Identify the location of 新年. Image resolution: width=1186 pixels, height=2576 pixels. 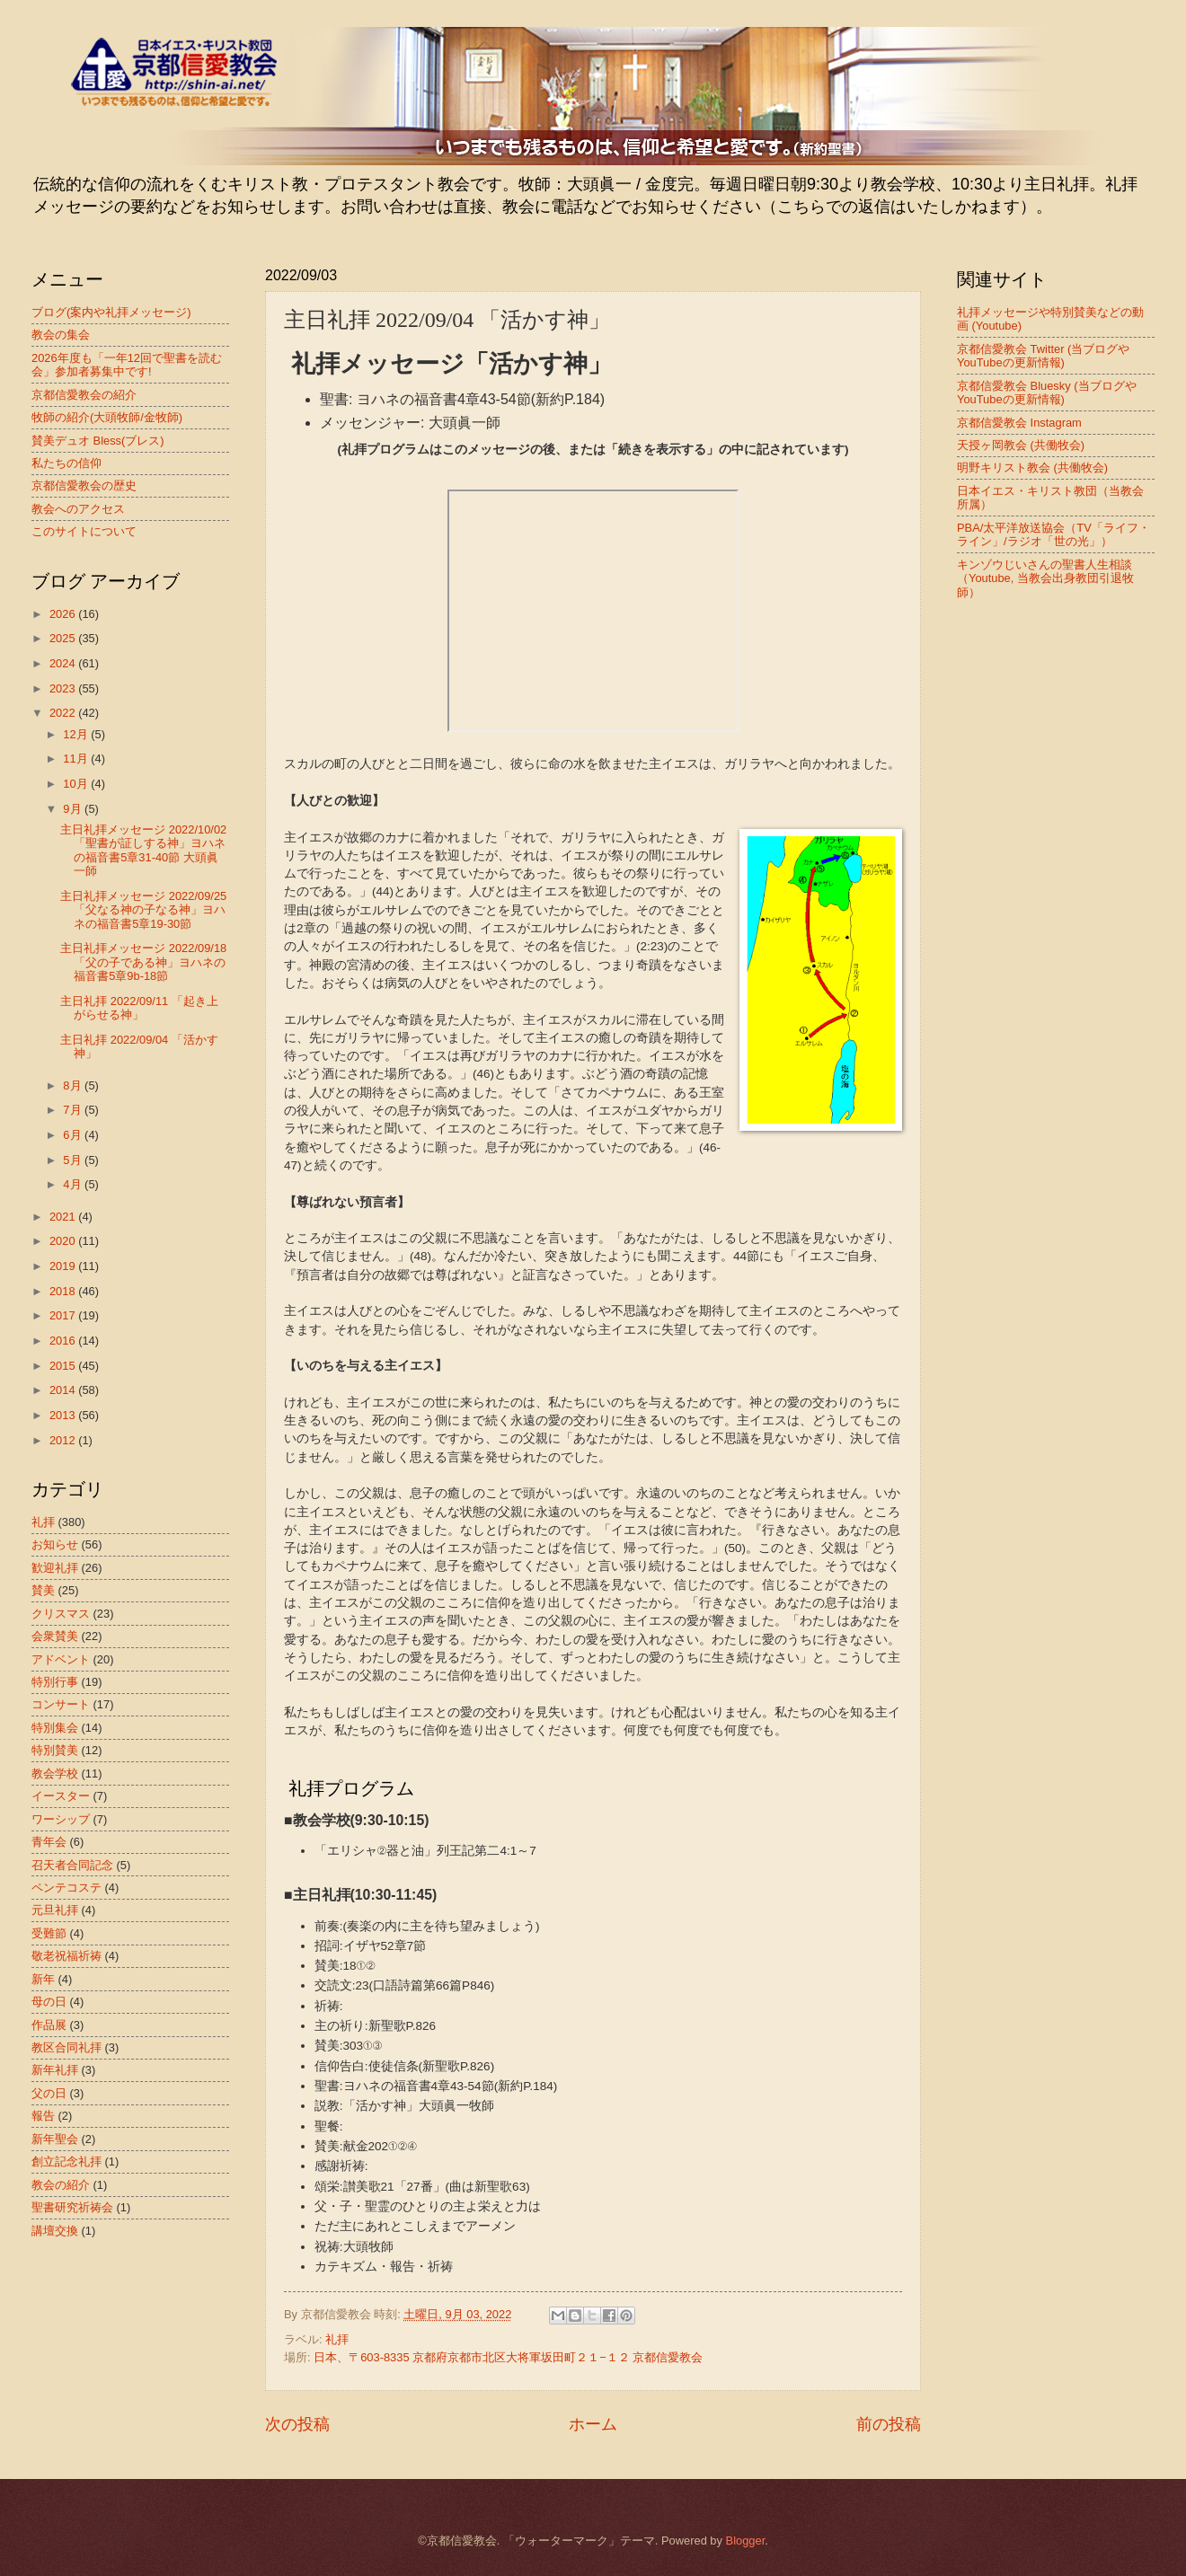
(43, 1979).